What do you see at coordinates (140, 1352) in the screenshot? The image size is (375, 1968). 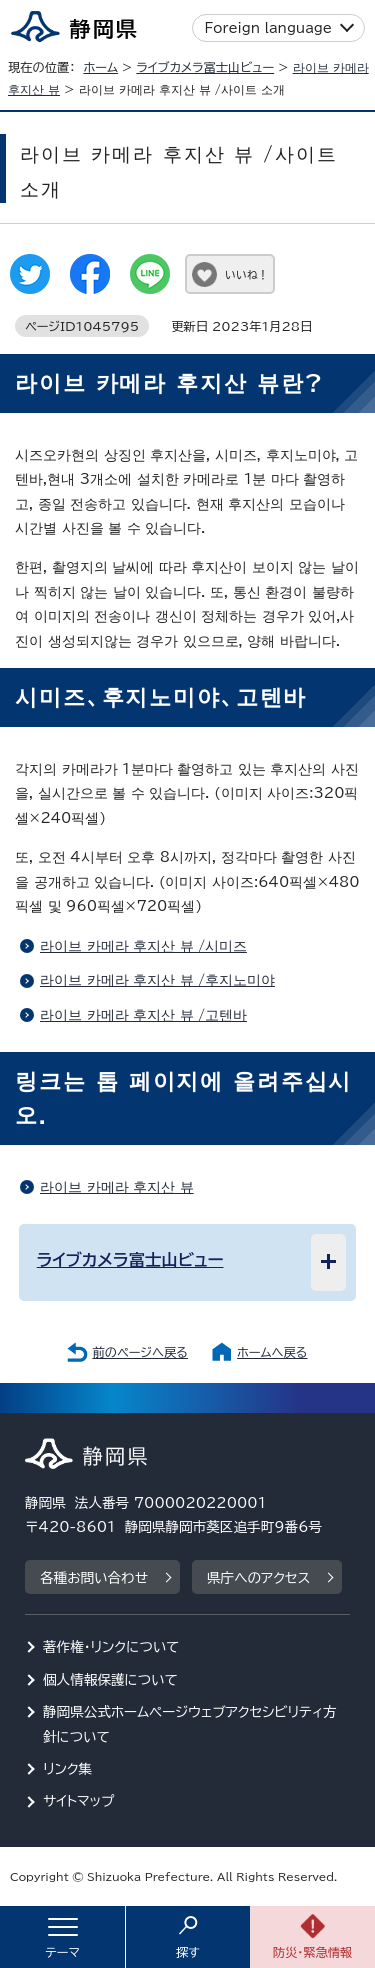 I see `前のページへ戻る` at bounding box center [140, 1352].